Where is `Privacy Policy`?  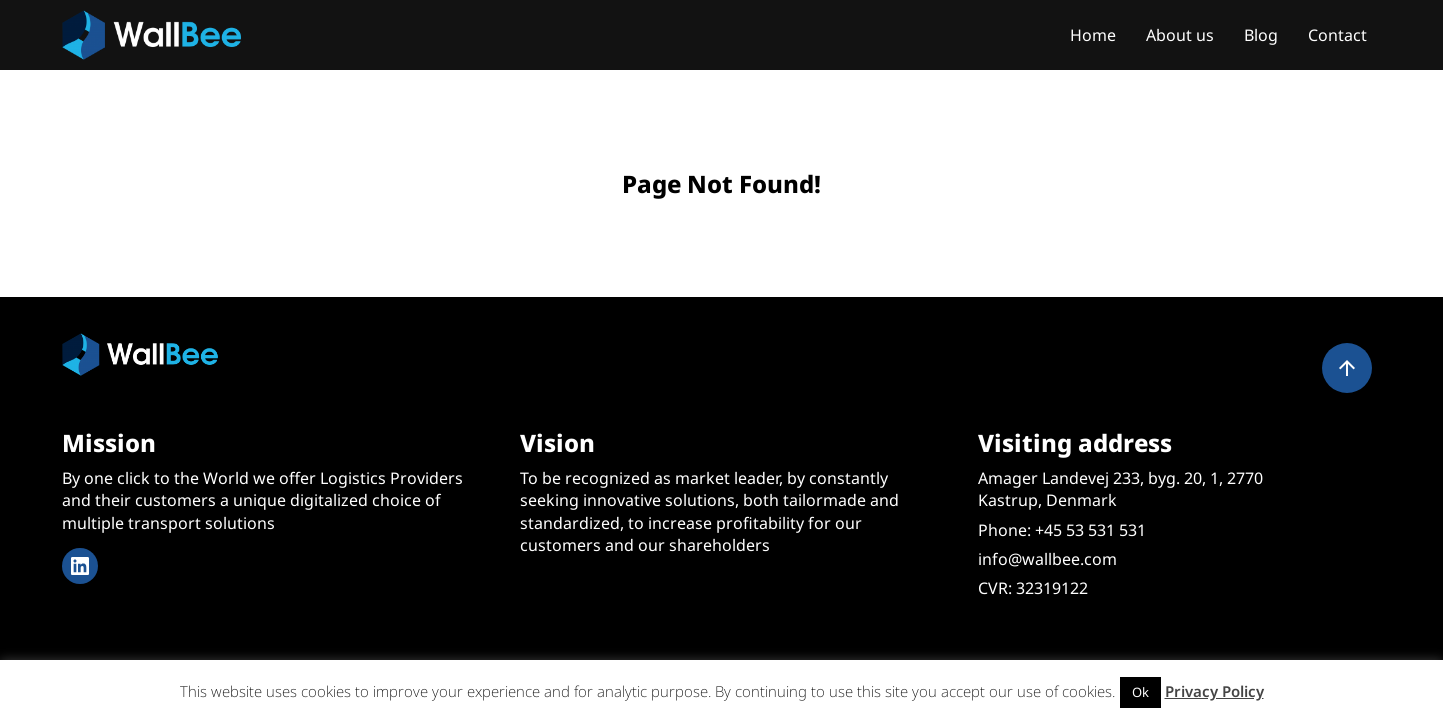
Privacy Policy is located at coordinates (1214, 691).